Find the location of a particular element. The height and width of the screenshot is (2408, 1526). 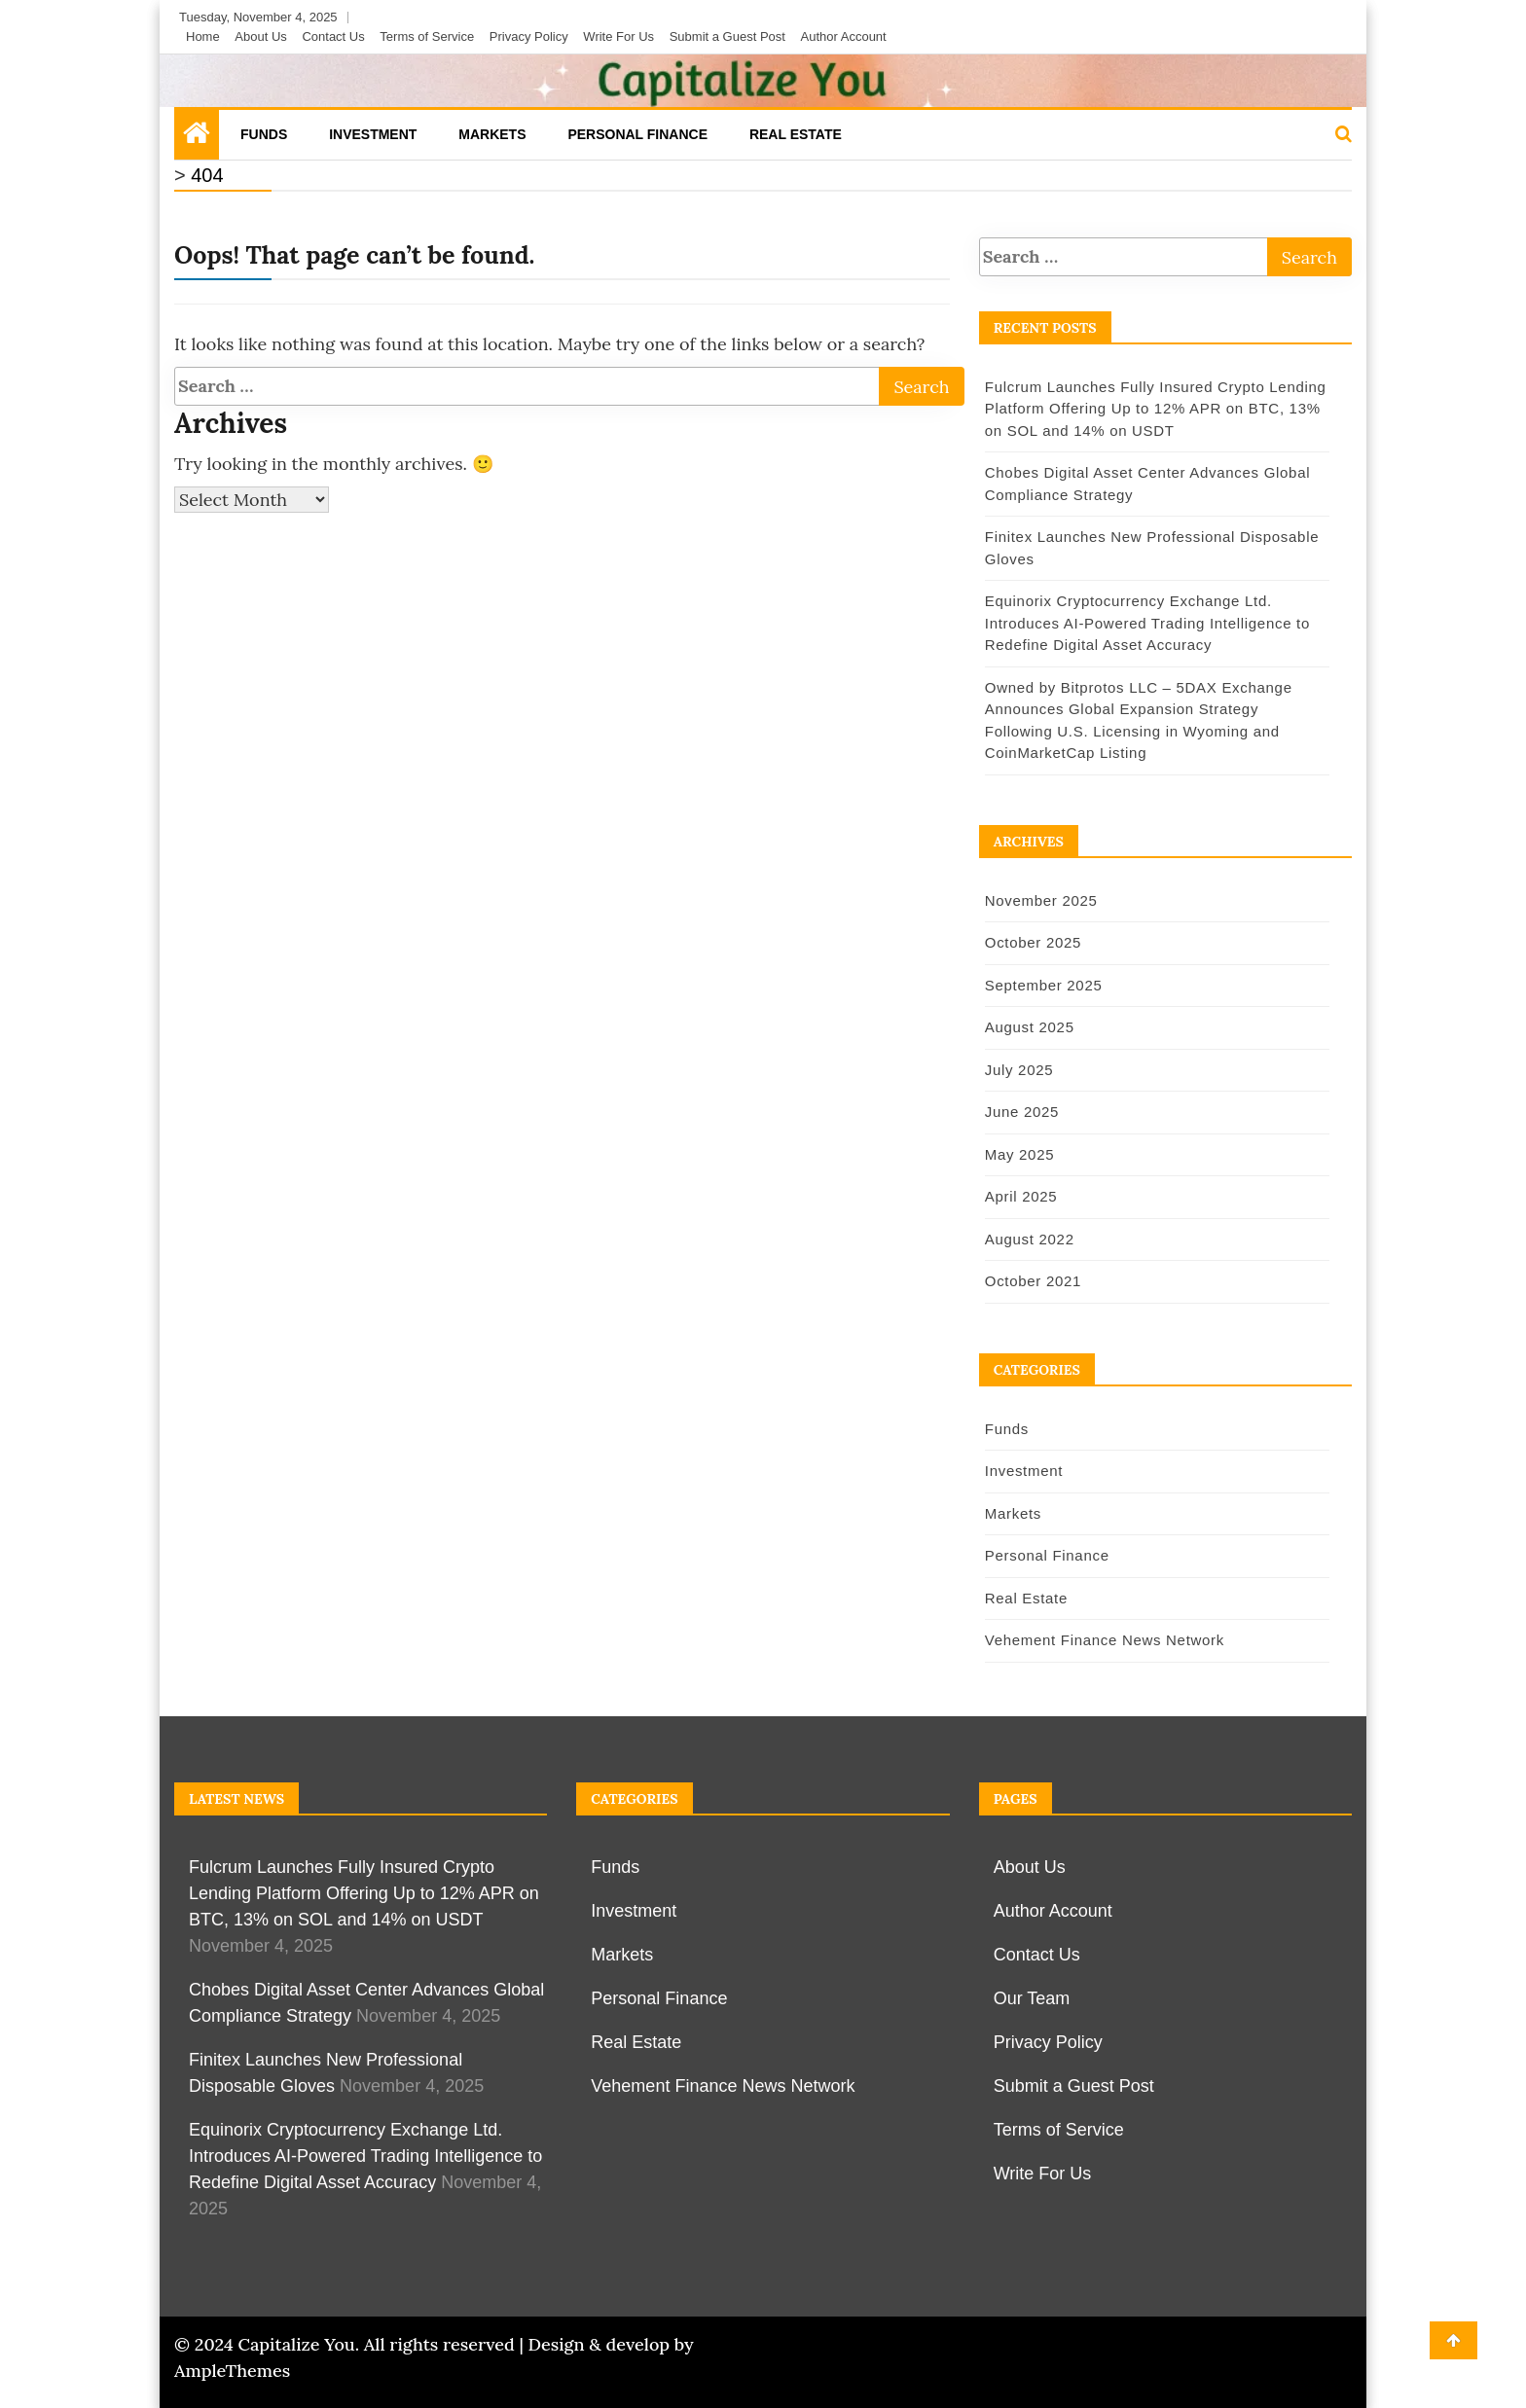

May 2025 is located at coordinates (1016, 1154).